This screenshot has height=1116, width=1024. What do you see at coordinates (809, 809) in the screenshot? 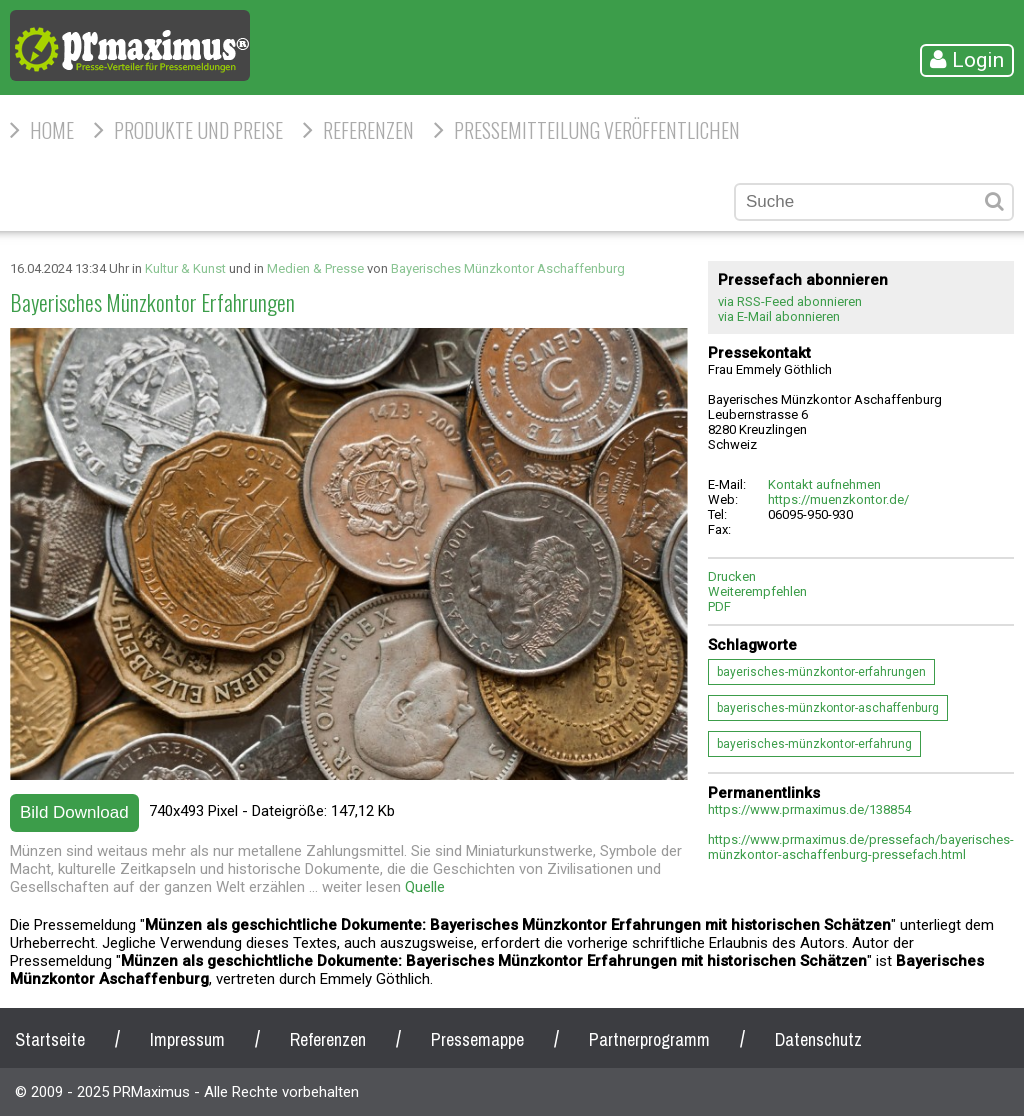
I see `https://www.prmaximus.de/138854` at bounding box center [809, 809].